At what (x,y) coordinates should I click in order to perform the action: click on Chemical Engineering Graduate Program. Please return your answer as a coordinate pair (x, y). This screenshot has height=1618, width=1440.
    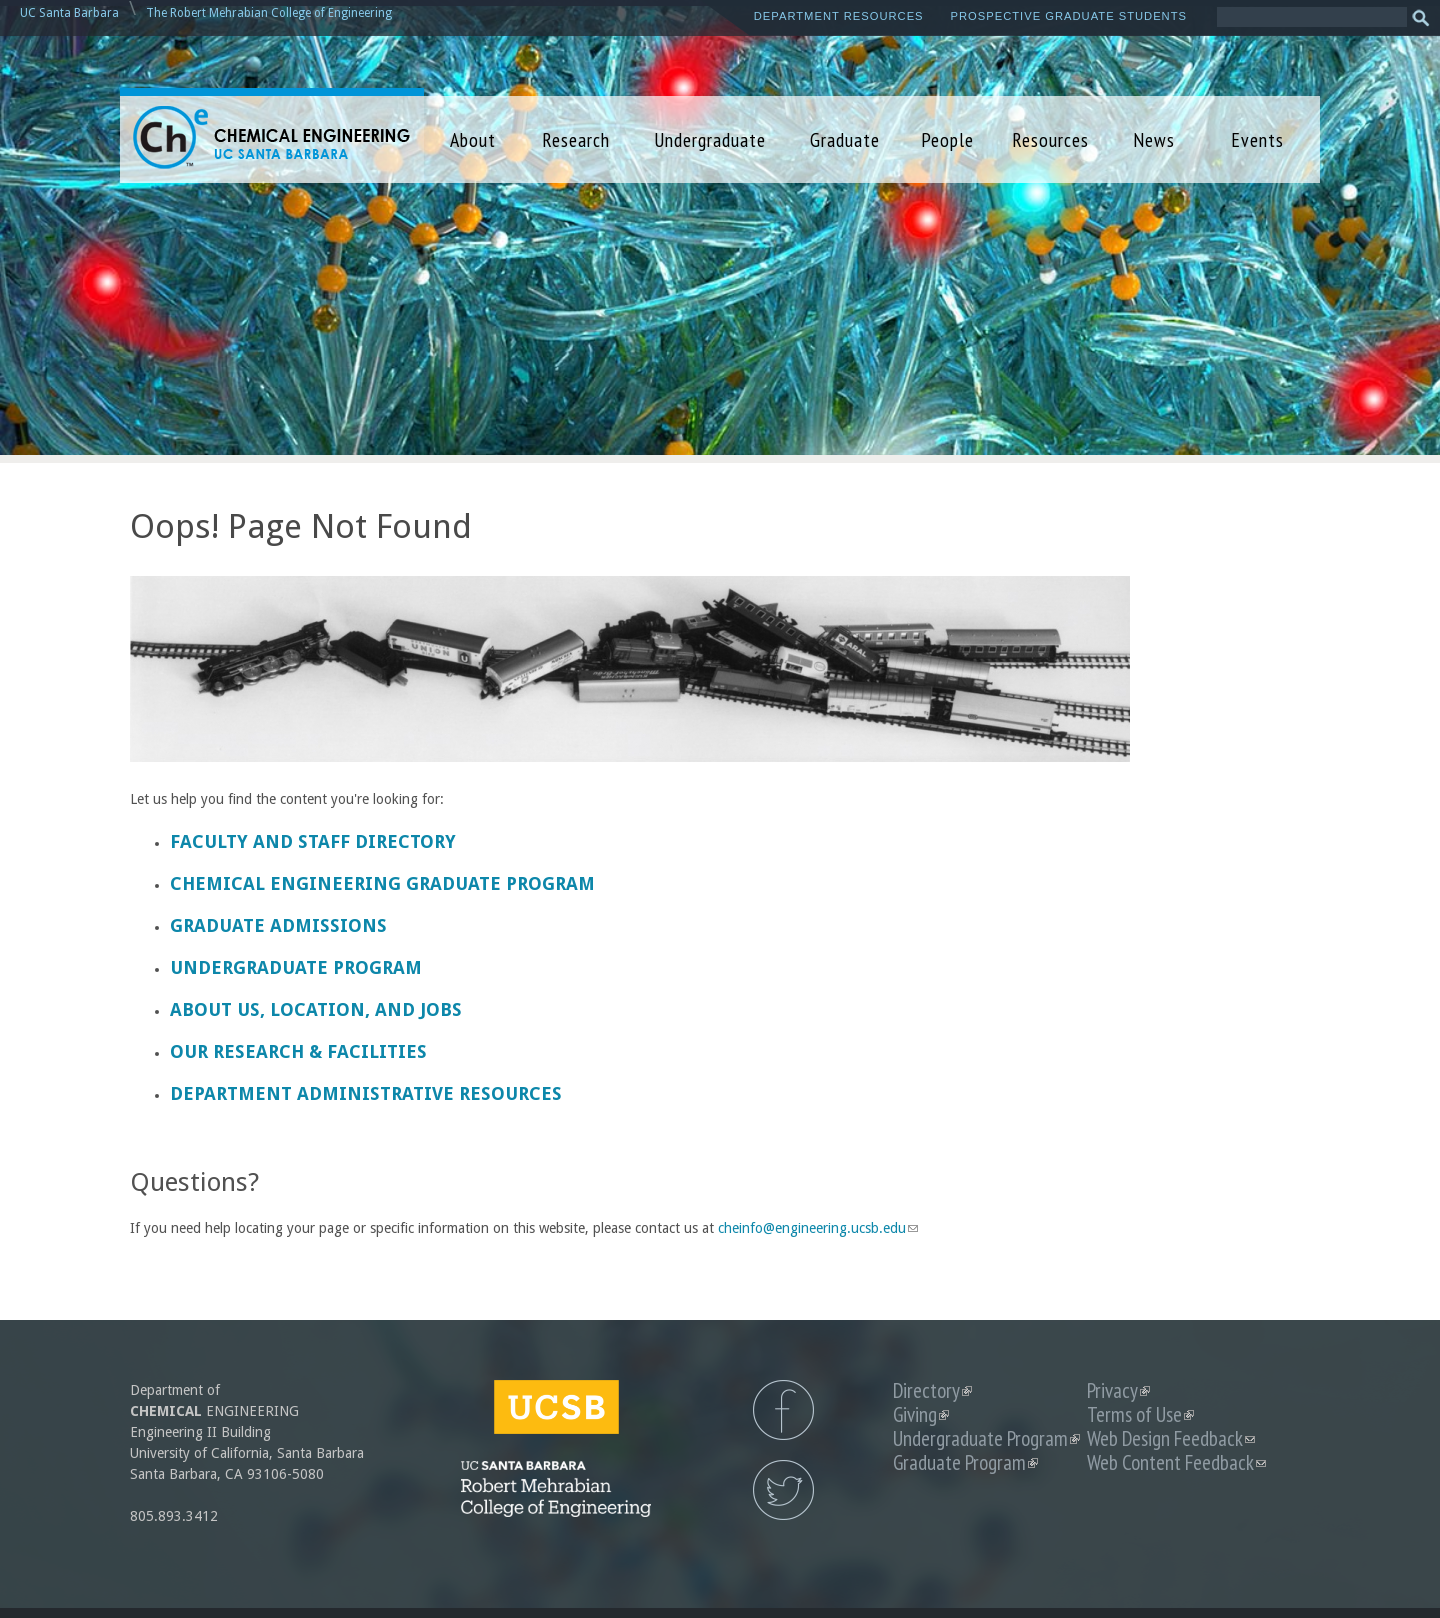
    Looking at the image, I should click on (382, 883).